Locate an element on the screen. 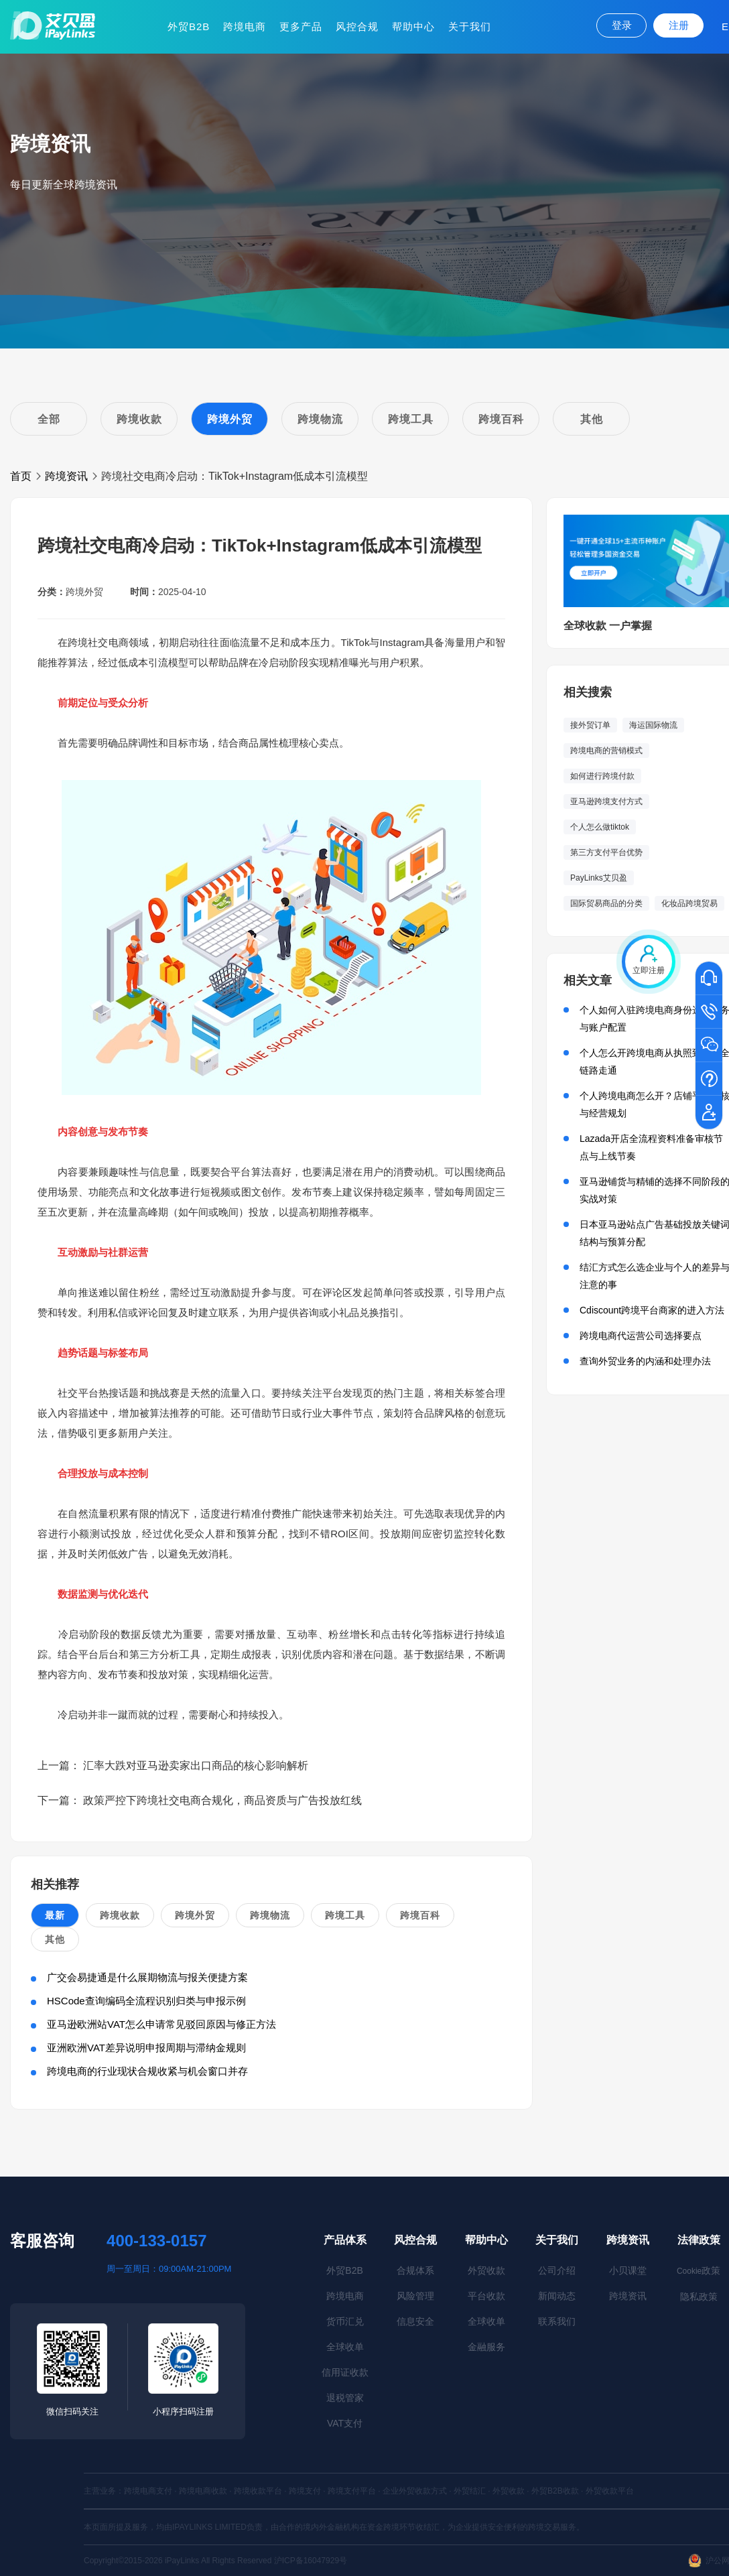 The width and height of the screenshot is (729, 2576). 接外贸订单 is located at coordinates (590, 725).